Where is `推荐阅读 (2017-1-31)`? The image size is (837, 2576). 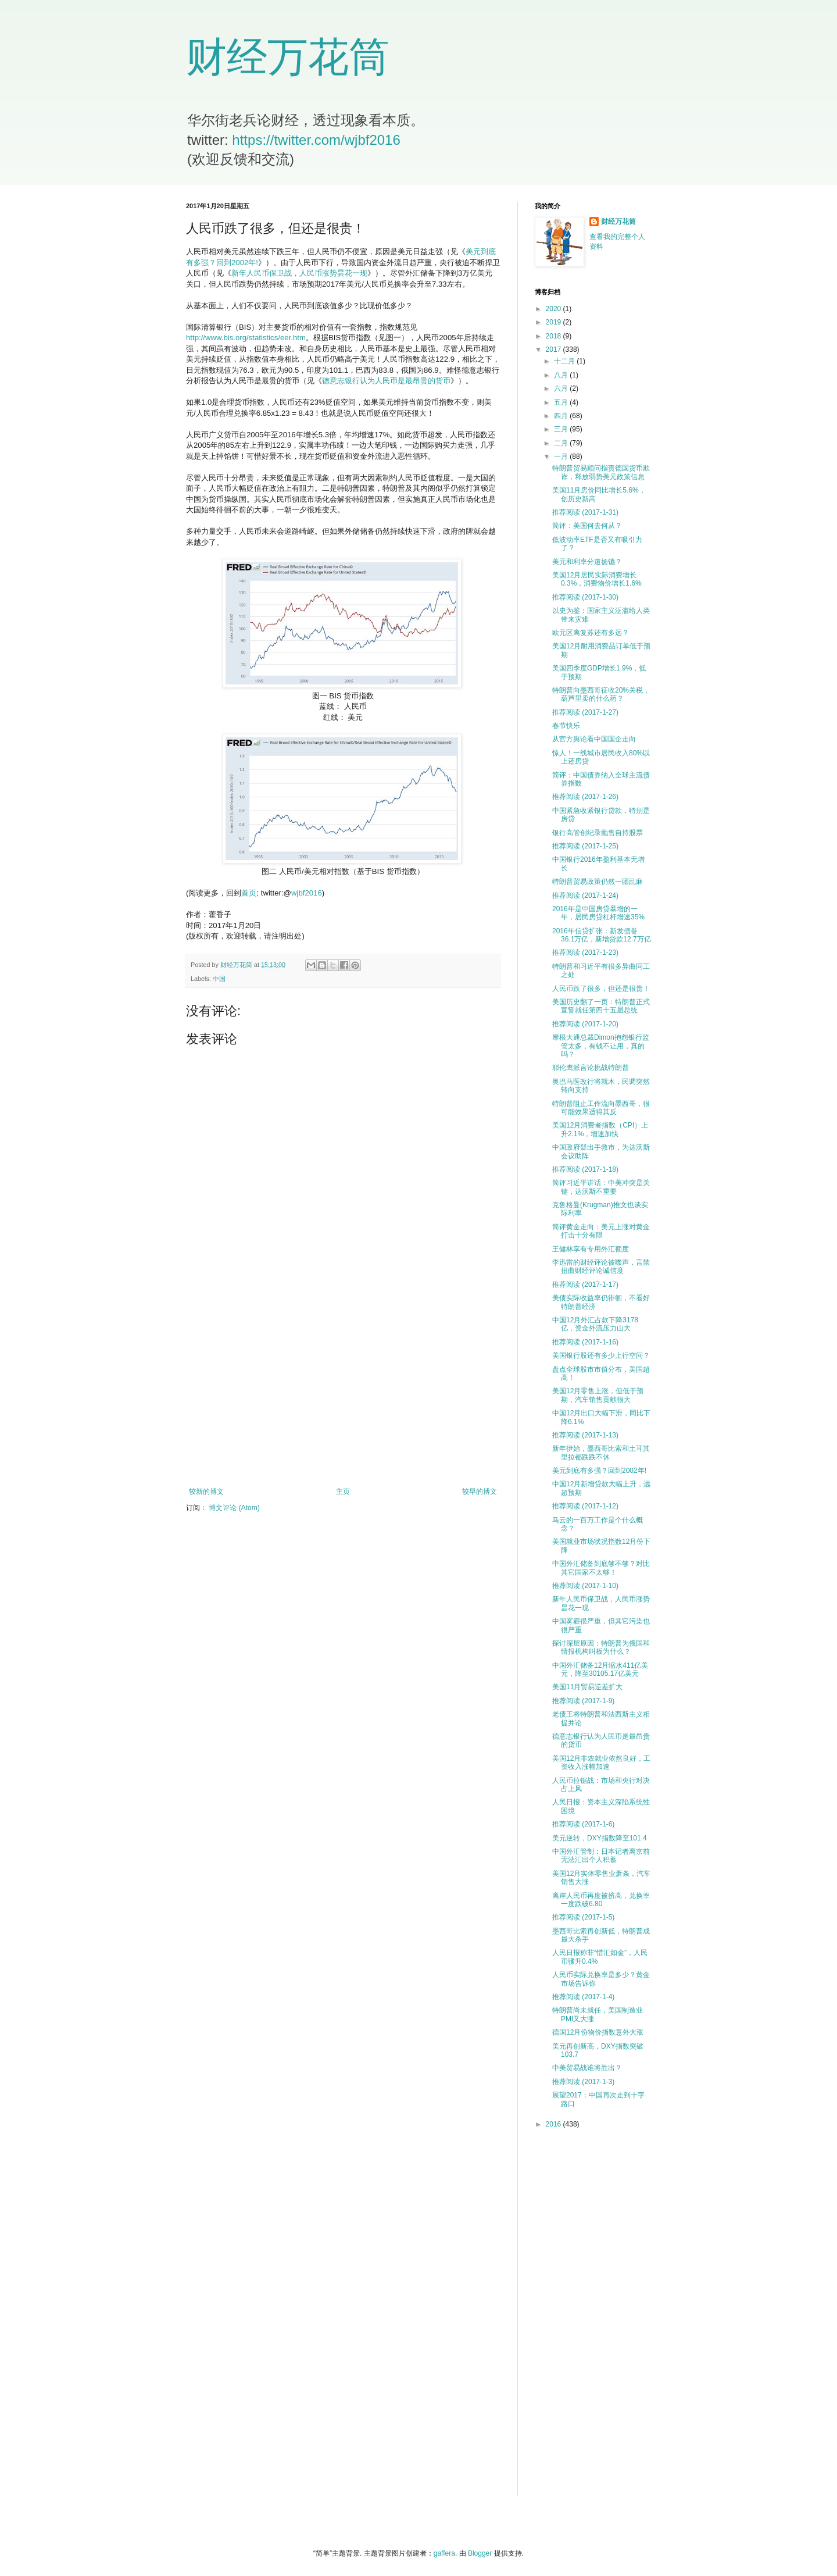
推荐阅读 (2017-1-31) is located at coordinates (585, 512).